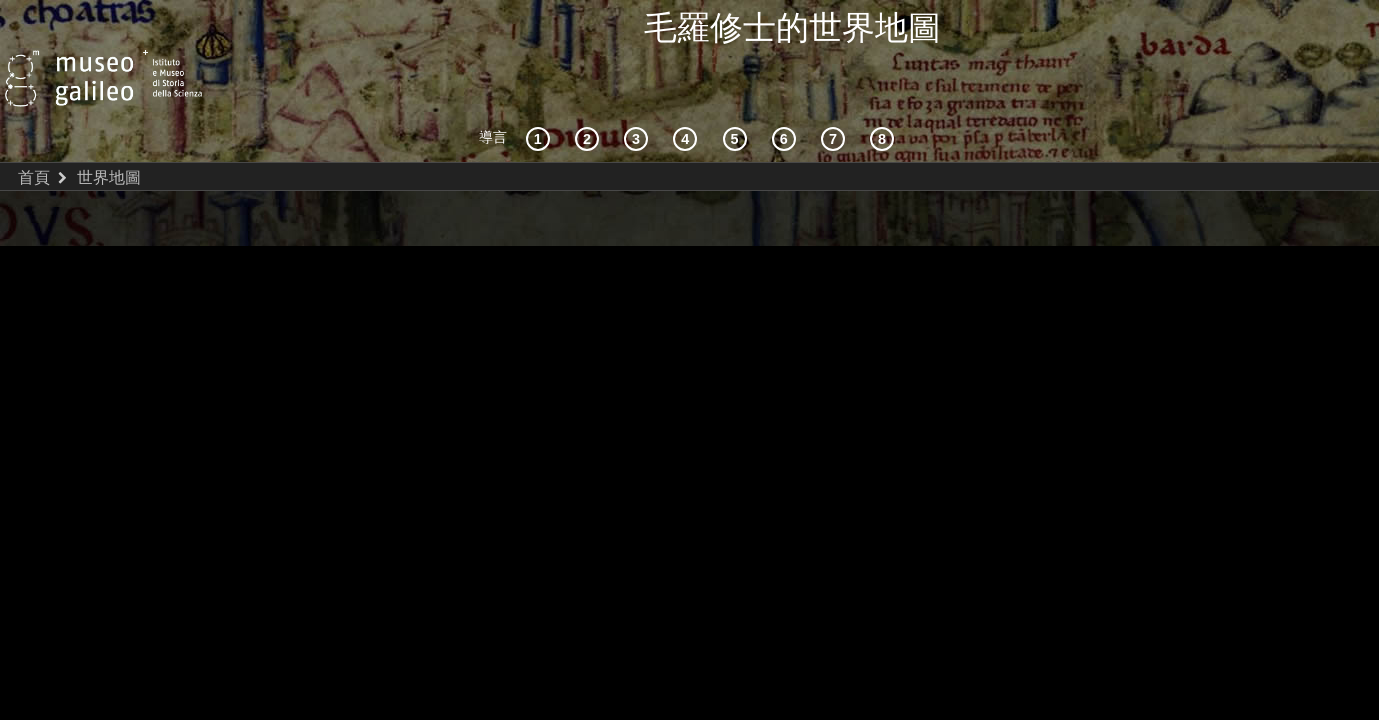 The width and height of the screenshot is (1379, 720). I want to click on [陸地和海洋], so click(836, 94).